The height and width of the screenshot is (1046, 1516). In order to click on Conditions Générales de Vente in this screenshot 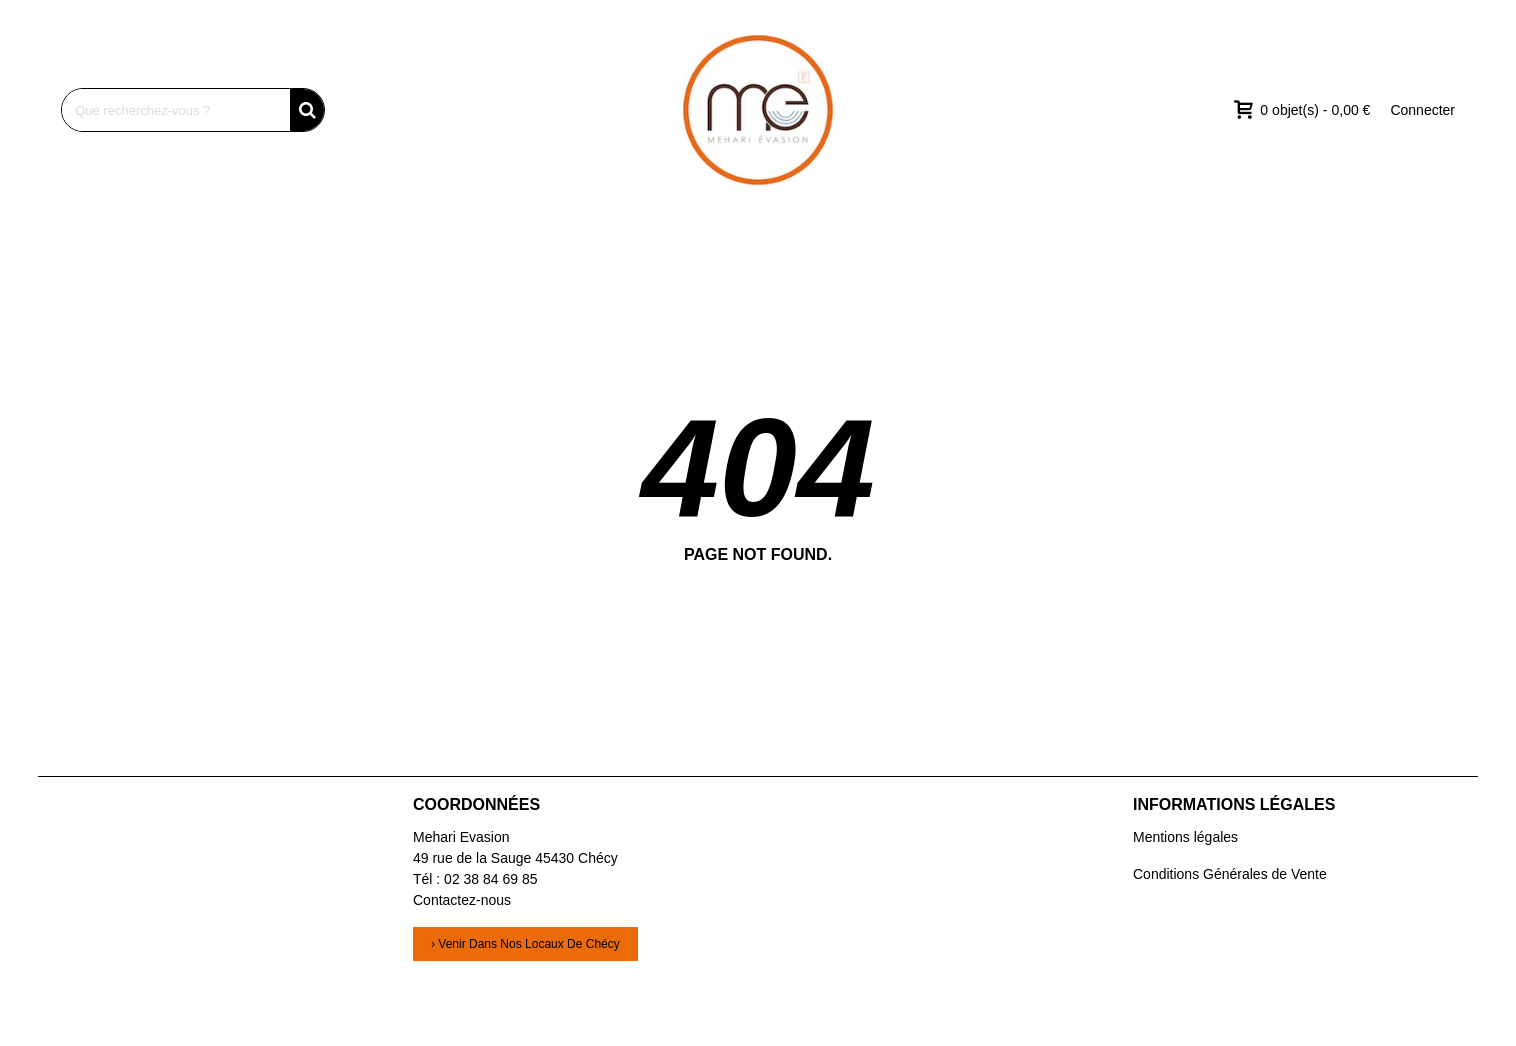, I will do `click(1230, 874)`.